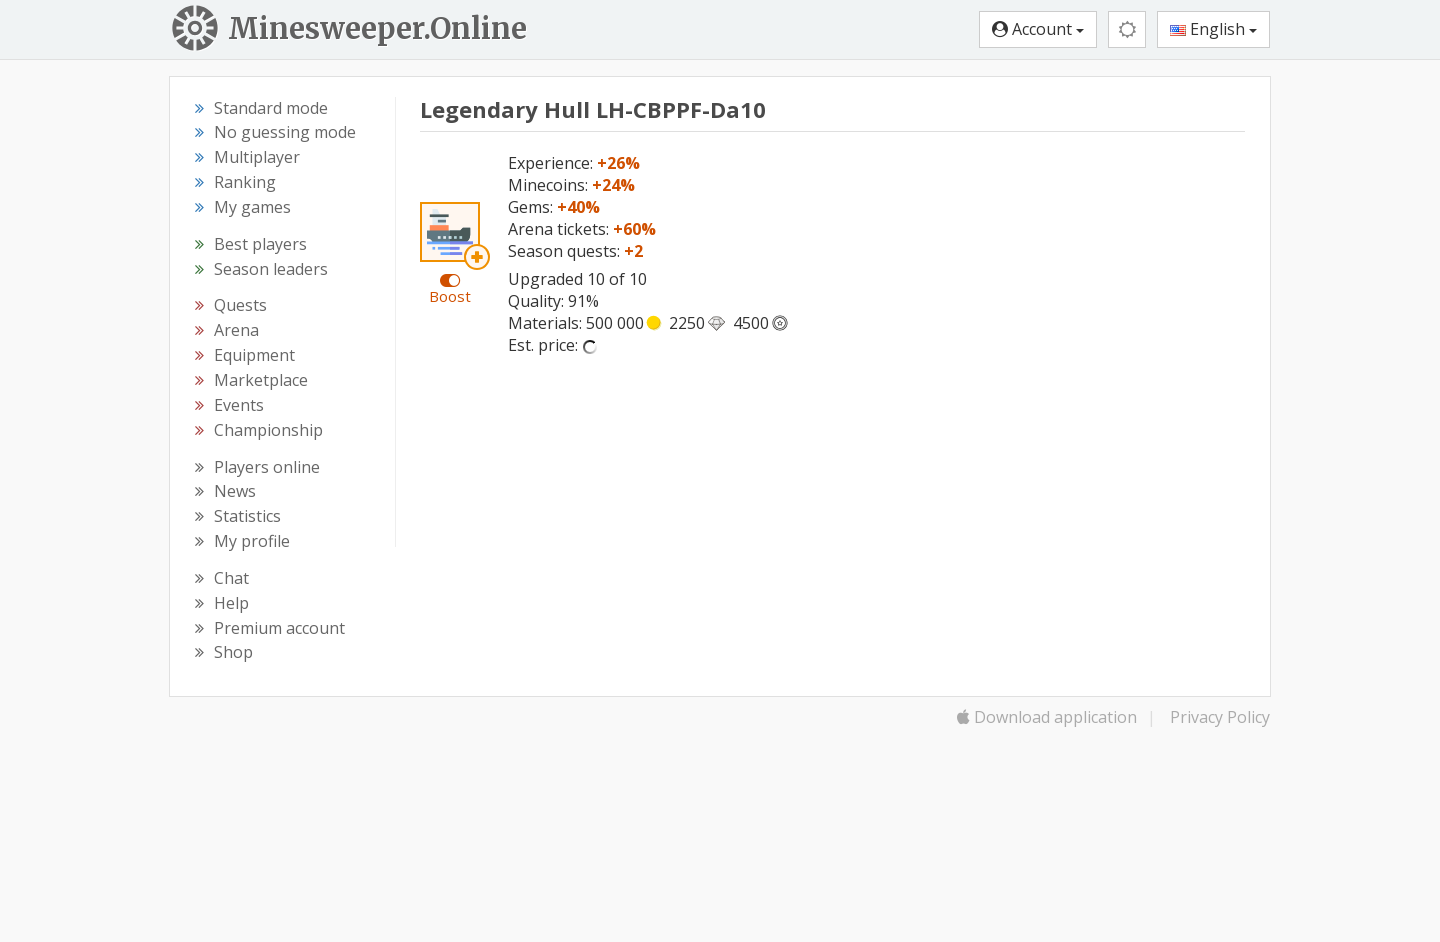  Describe the element at coordinates (450, 296) in the screenshot. I see `Boost` at that location.